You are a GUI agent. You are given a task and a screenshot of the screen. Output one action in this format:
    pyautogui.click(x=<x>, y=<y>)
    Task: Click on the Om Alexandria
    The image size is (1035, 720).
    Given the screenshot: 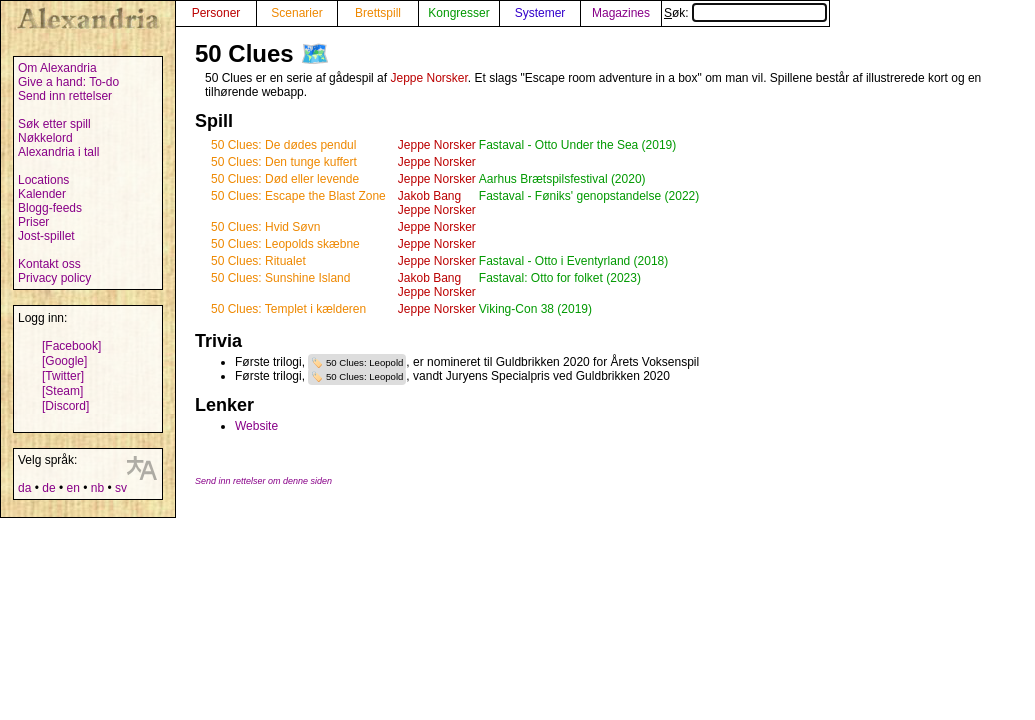 What is the action you would take?
    pyautogui.click(x=57, y=68)
    